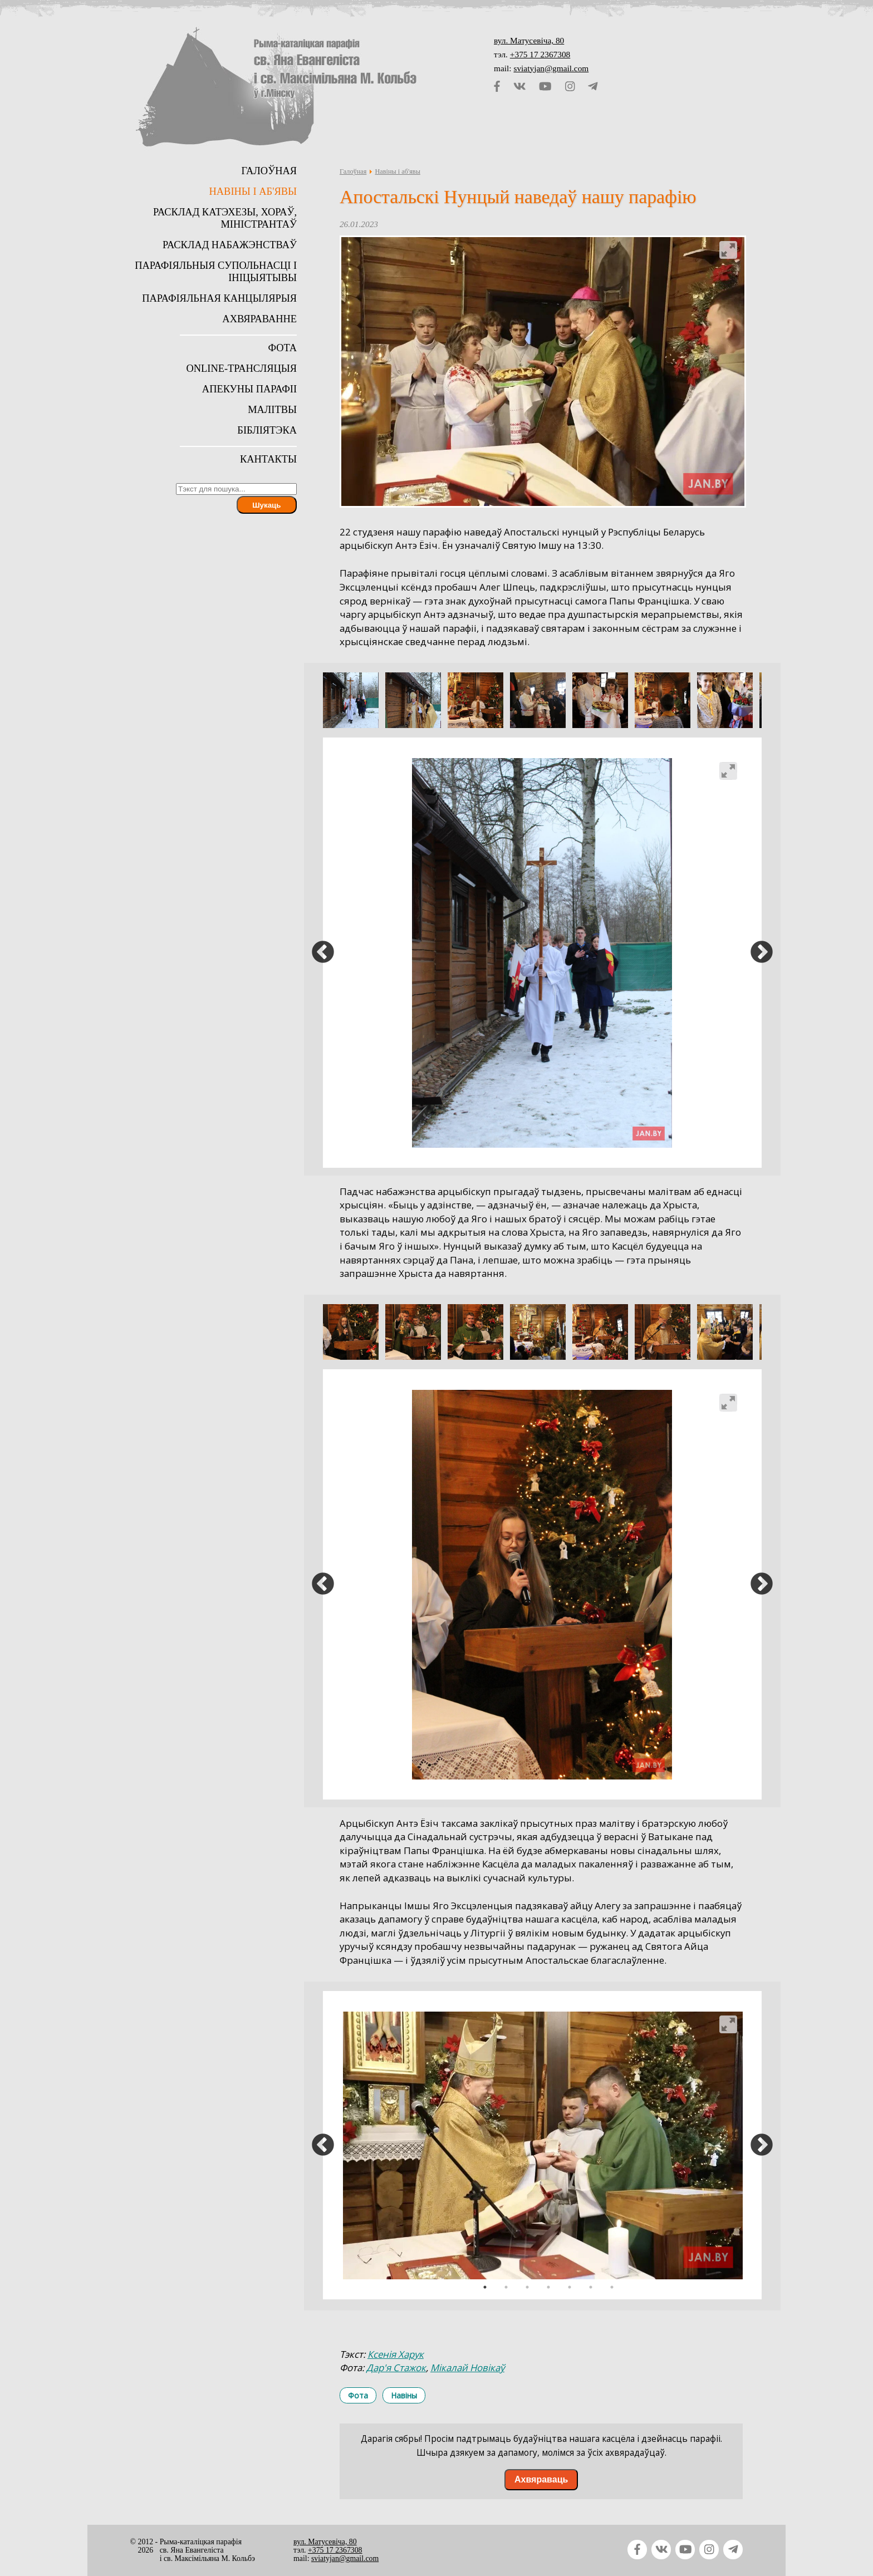 This screenshot has width=873, height=2576. What do you see at coordinates (351, 700) in the screenshot?
I see `[option]` at bounding box center [351, 700].